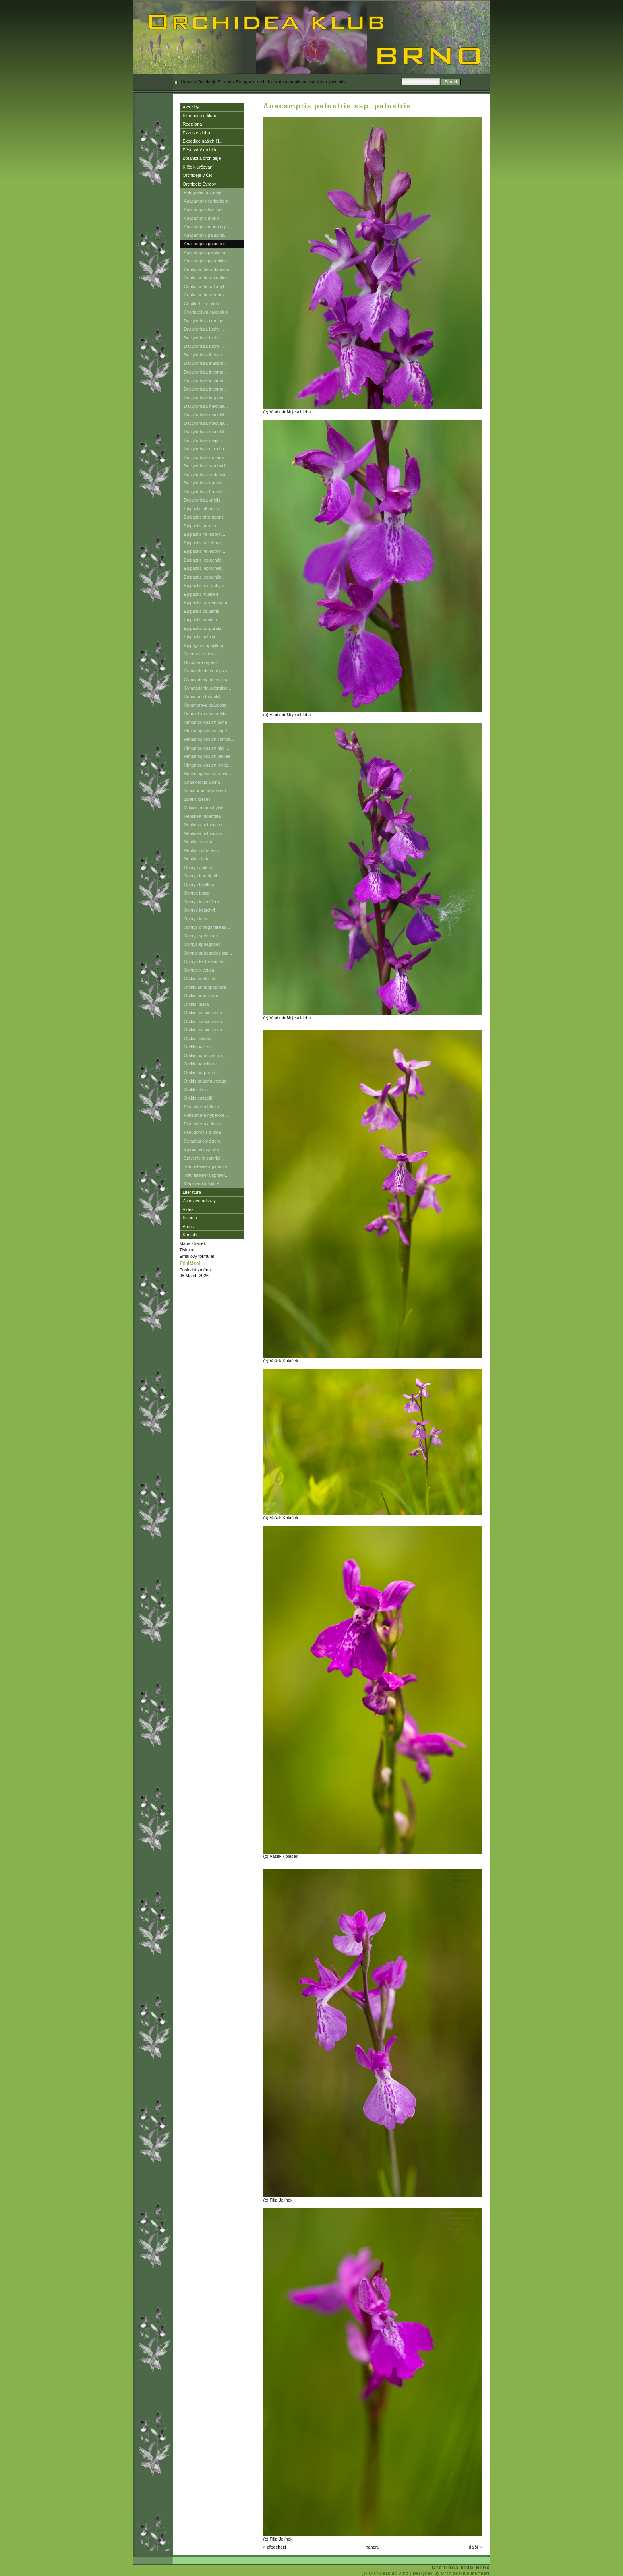 This screenshot has width=623, height=2576. What do you see at coordinates (199, 978) in the screenshot?
I see `Orchis anatolica` at bounding box center [199, 978].